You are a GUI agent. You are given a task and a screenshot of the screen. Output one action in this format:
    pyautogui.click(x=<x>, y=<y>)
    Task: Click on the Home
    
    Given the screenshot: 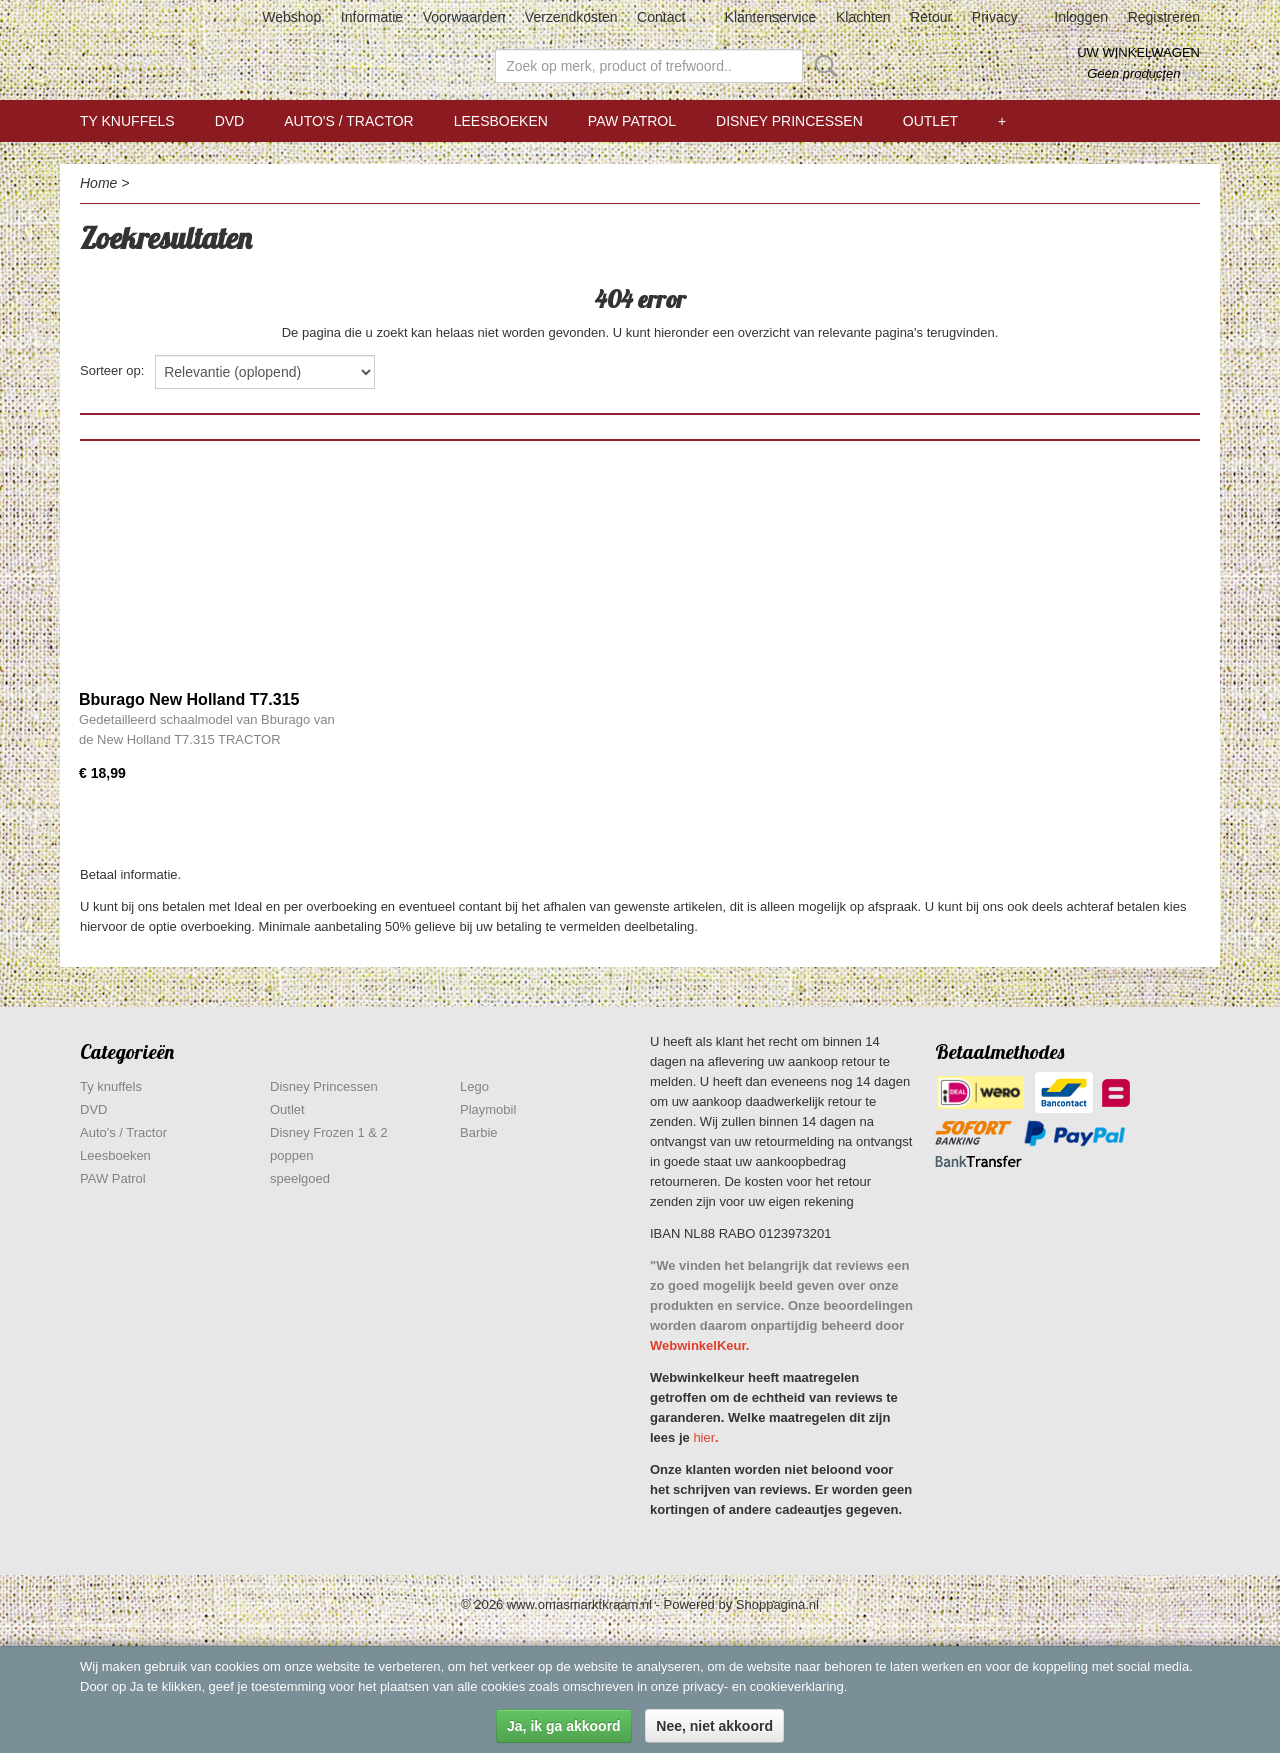 What is the action you would take?
    pyautogui.click(x=98, y=183)
    